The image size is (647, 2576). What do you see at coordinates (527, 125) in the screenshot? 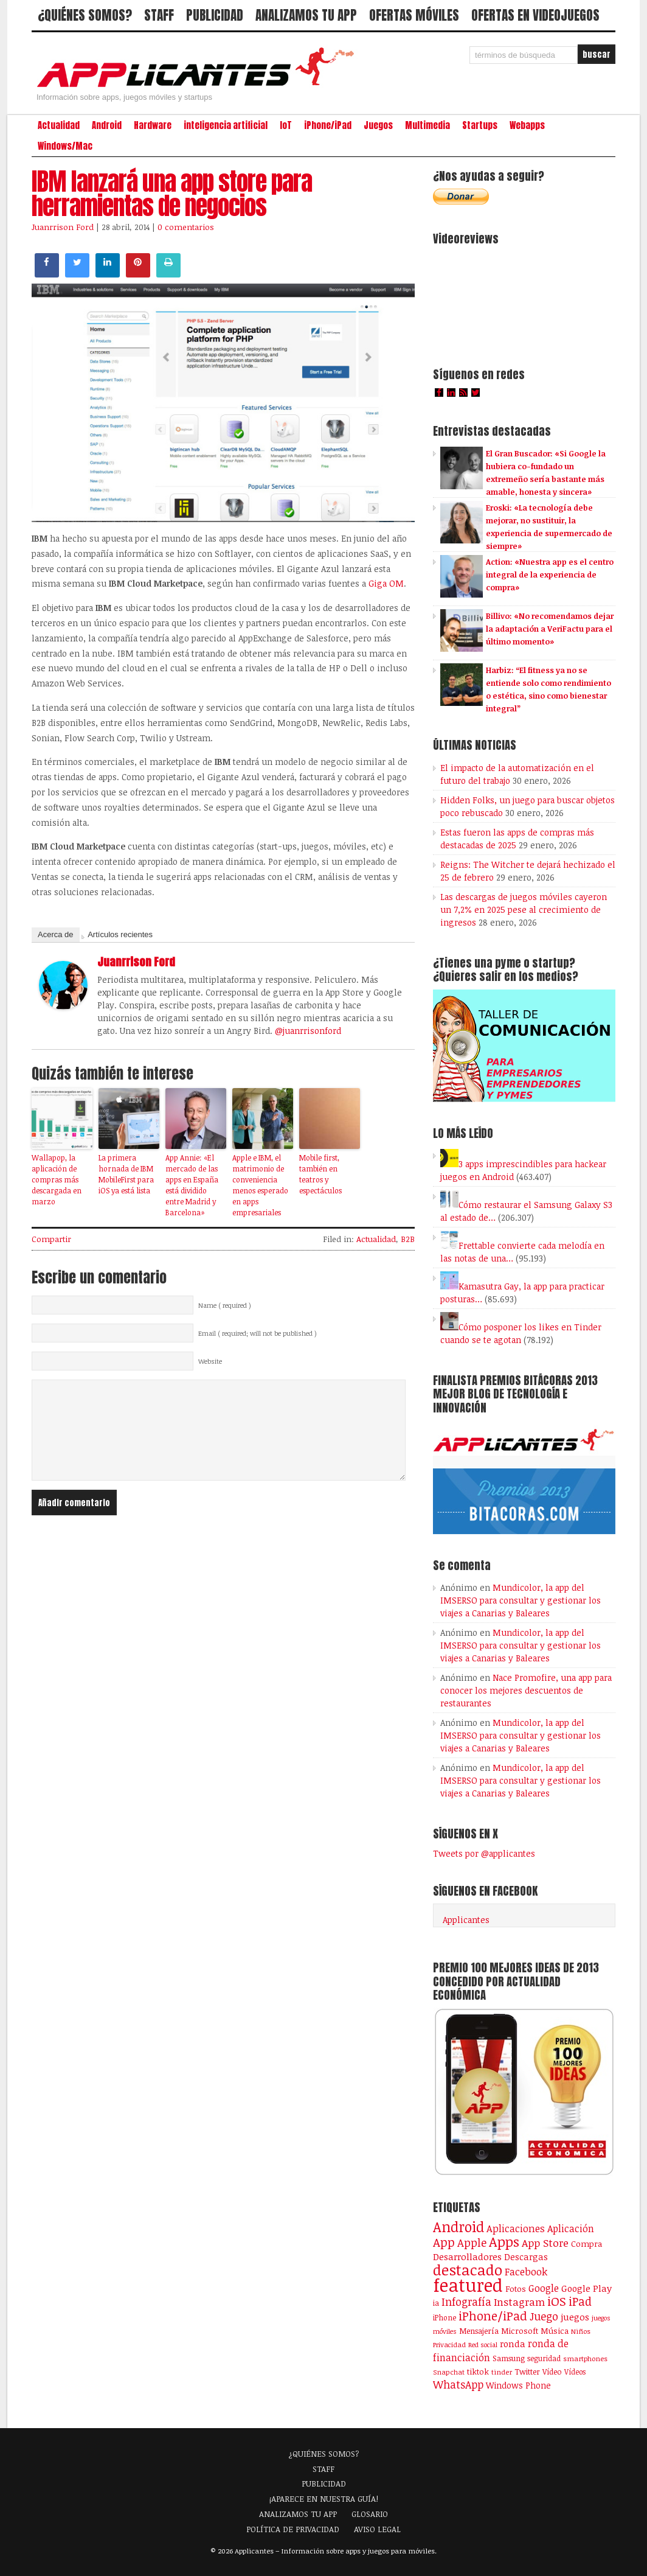
I see `Webapps` at bounding box center [527, 125].